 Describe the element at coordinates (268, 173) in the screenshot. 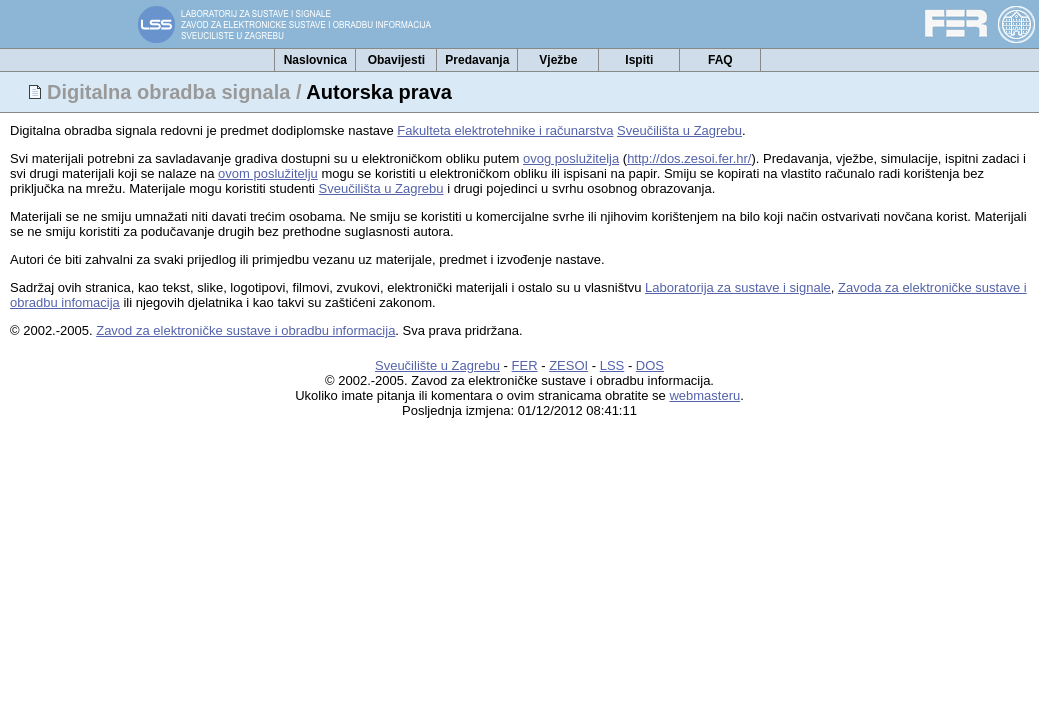

I see `ovom poslužitelju` at that location.